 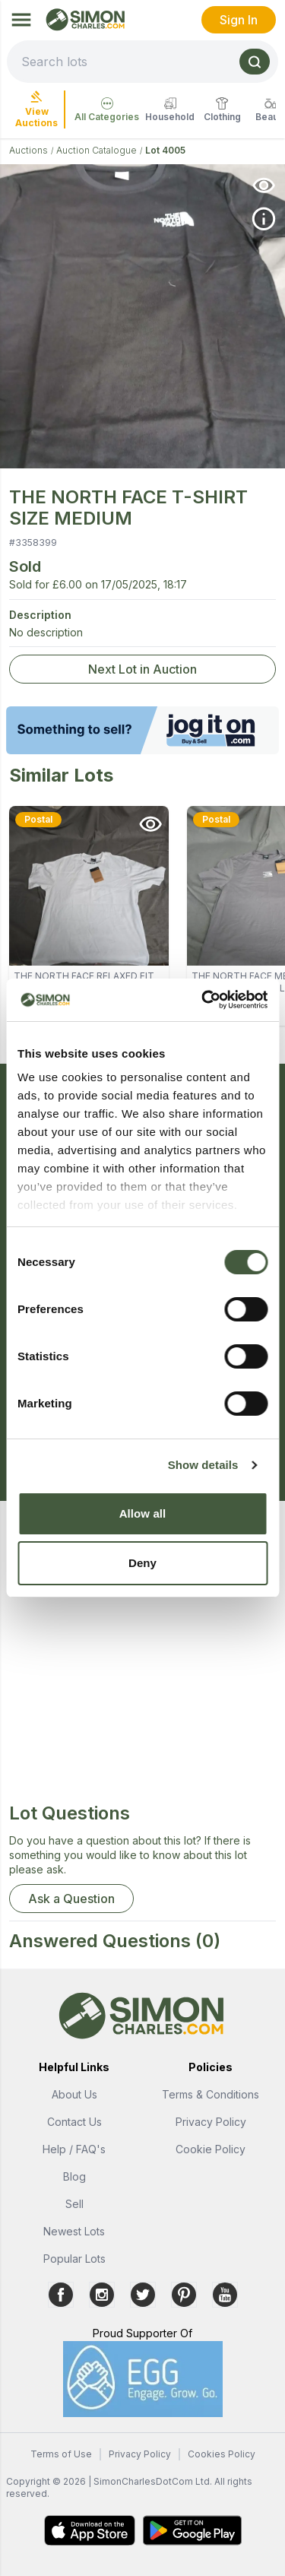 What do you see at coordinates (71, 1898) in the screenshot?
I see `Ask a Question [button]` at bounding box center [71, 1898].